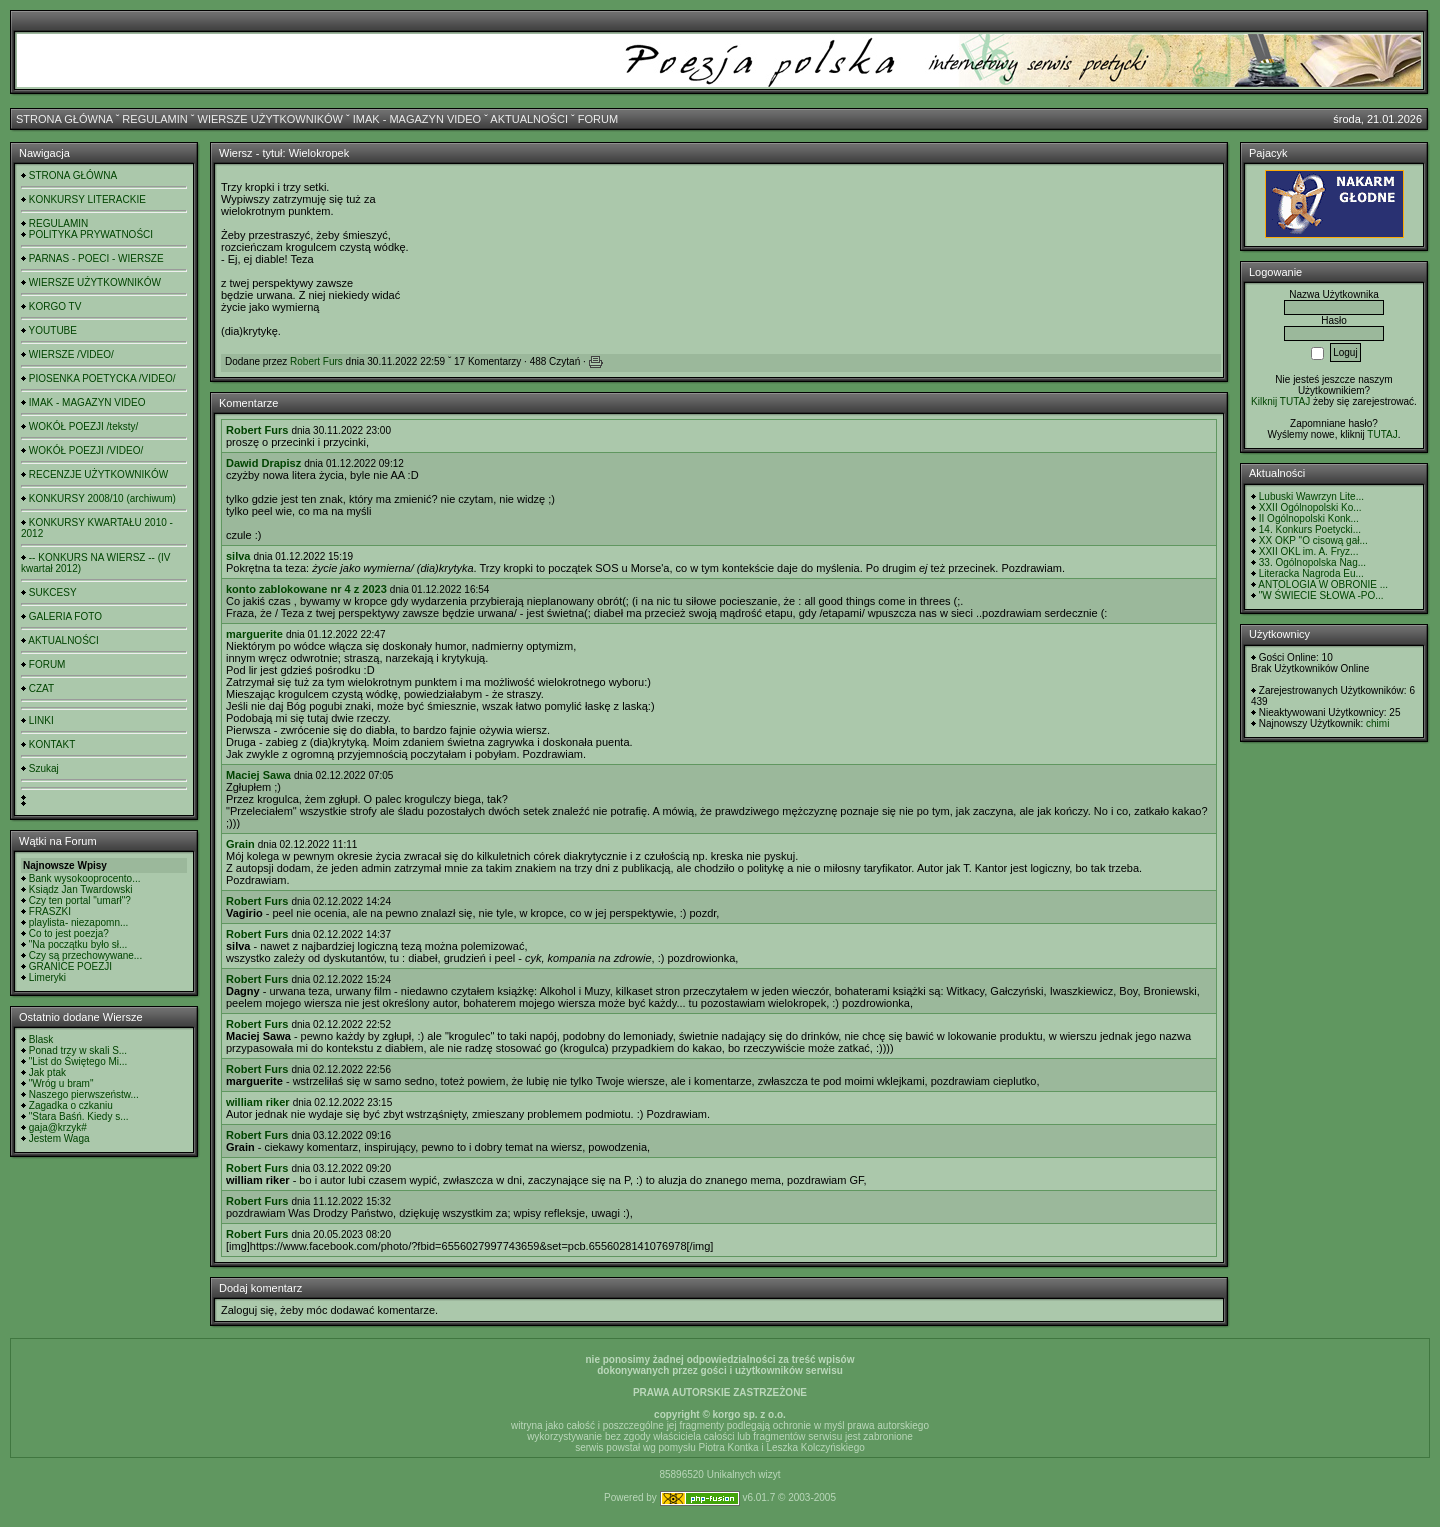 This screenshot has height=1527, width=1440. I want to click on Naszego pierwszeństw..., so click(84, 1094).